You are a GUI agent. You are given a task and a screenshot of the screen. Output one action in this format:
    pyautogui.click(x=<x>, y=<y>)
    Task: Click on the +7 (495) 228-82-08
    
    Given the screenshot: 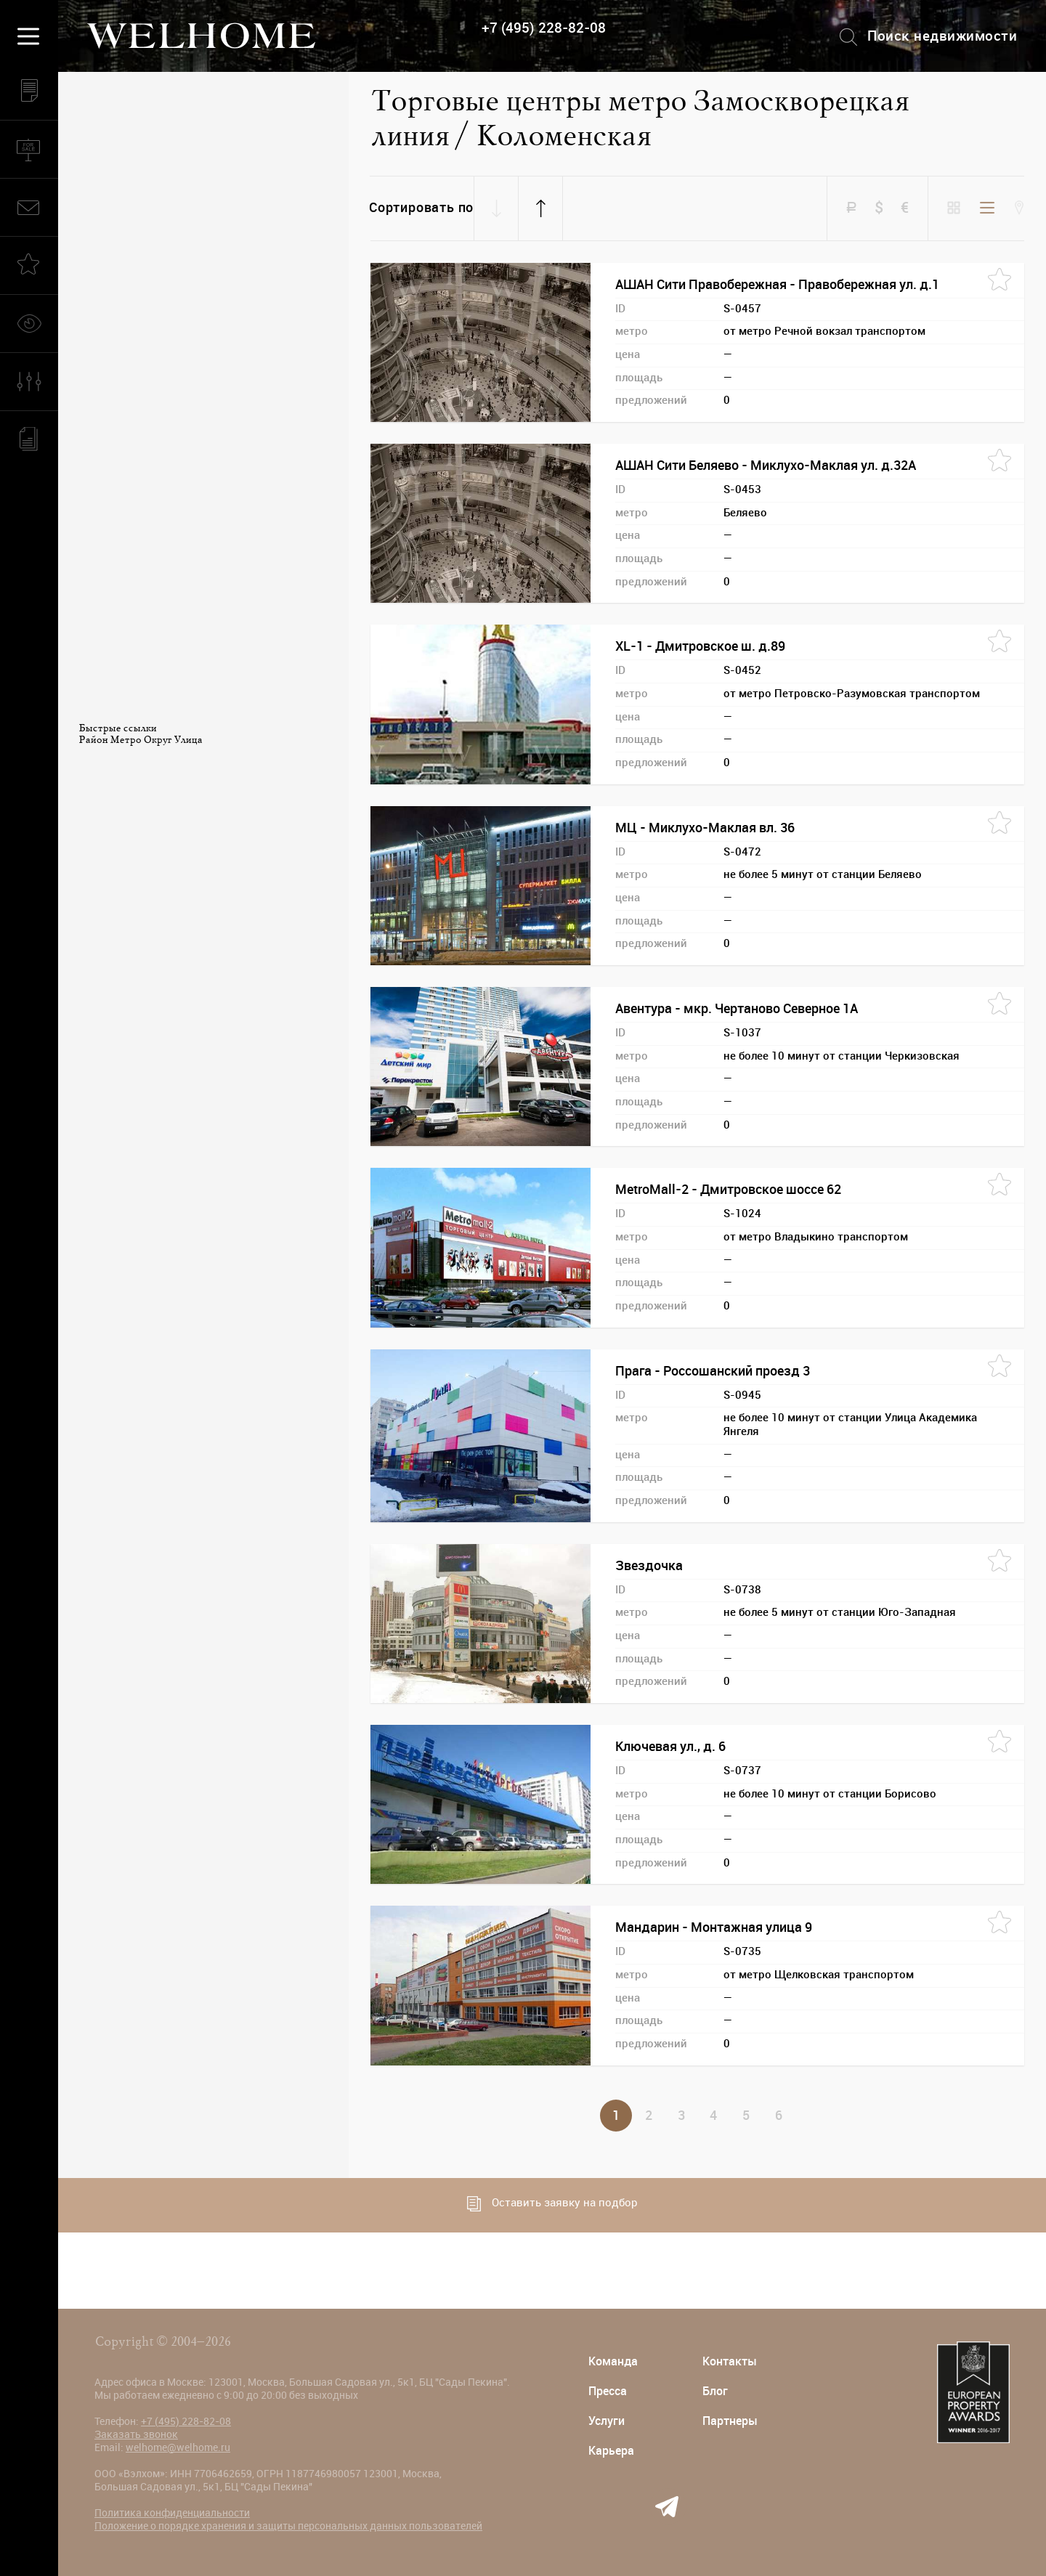 What is the action you would take?
    pyautogui.click(x=544, y=28)
    